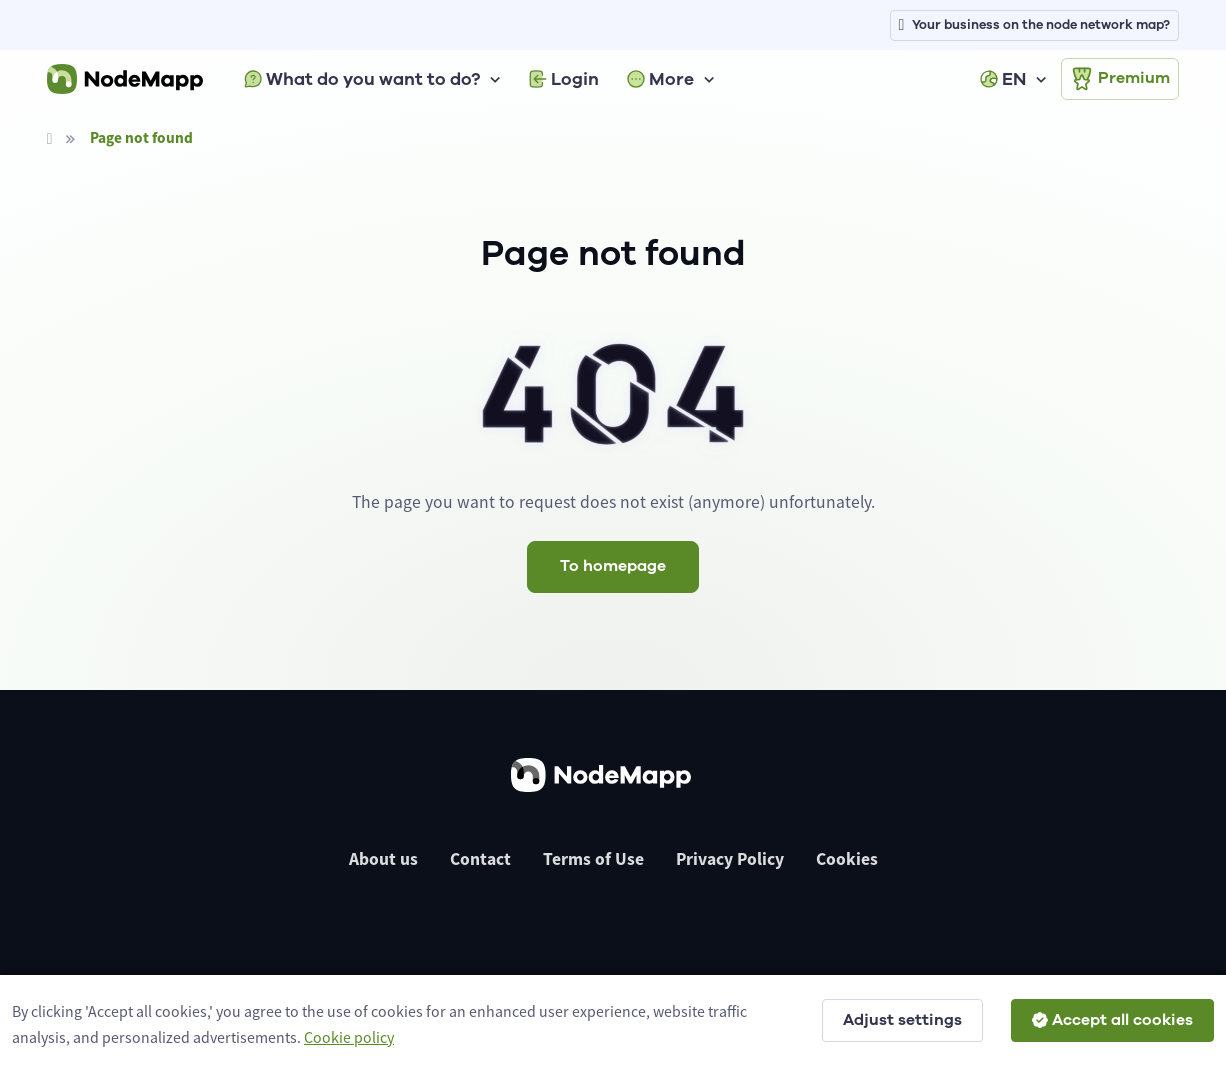  I want to click on Privacy Policy, so click(730, 859).